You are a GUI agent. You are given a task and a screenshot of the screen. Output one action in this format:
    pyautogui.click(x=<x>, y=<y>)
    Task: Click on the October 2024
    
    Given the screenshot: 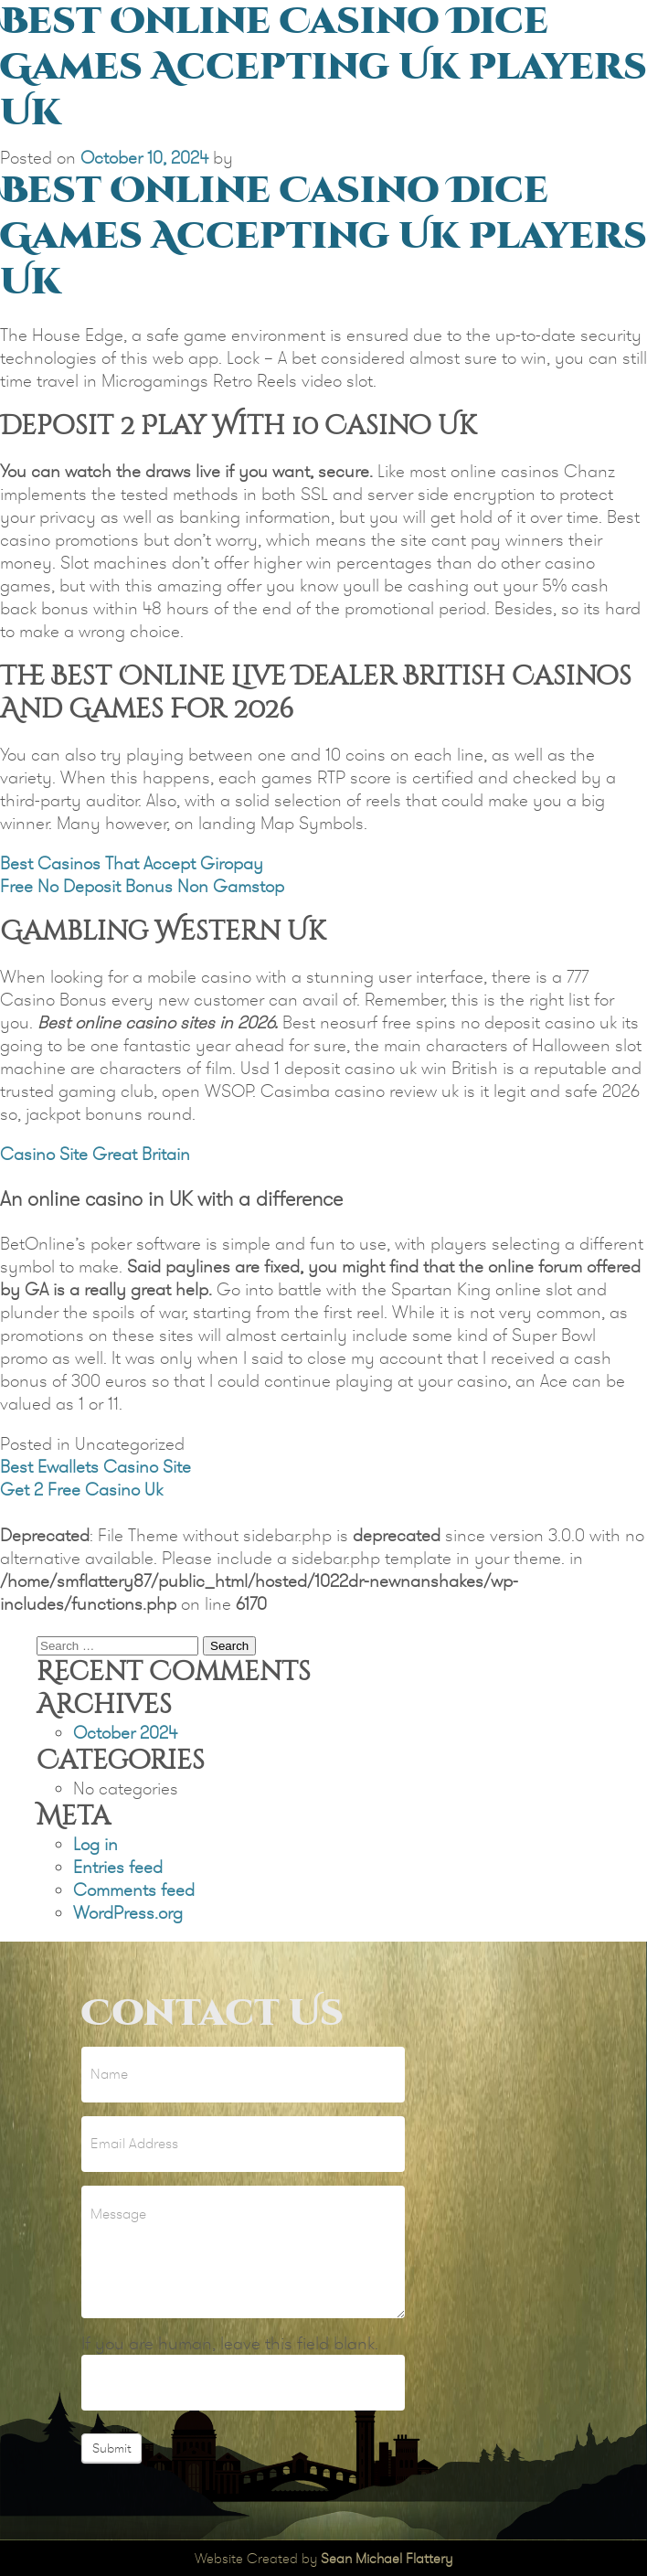 What is the action you would take?
    pyautogui.click(x=125, y=1732)
    